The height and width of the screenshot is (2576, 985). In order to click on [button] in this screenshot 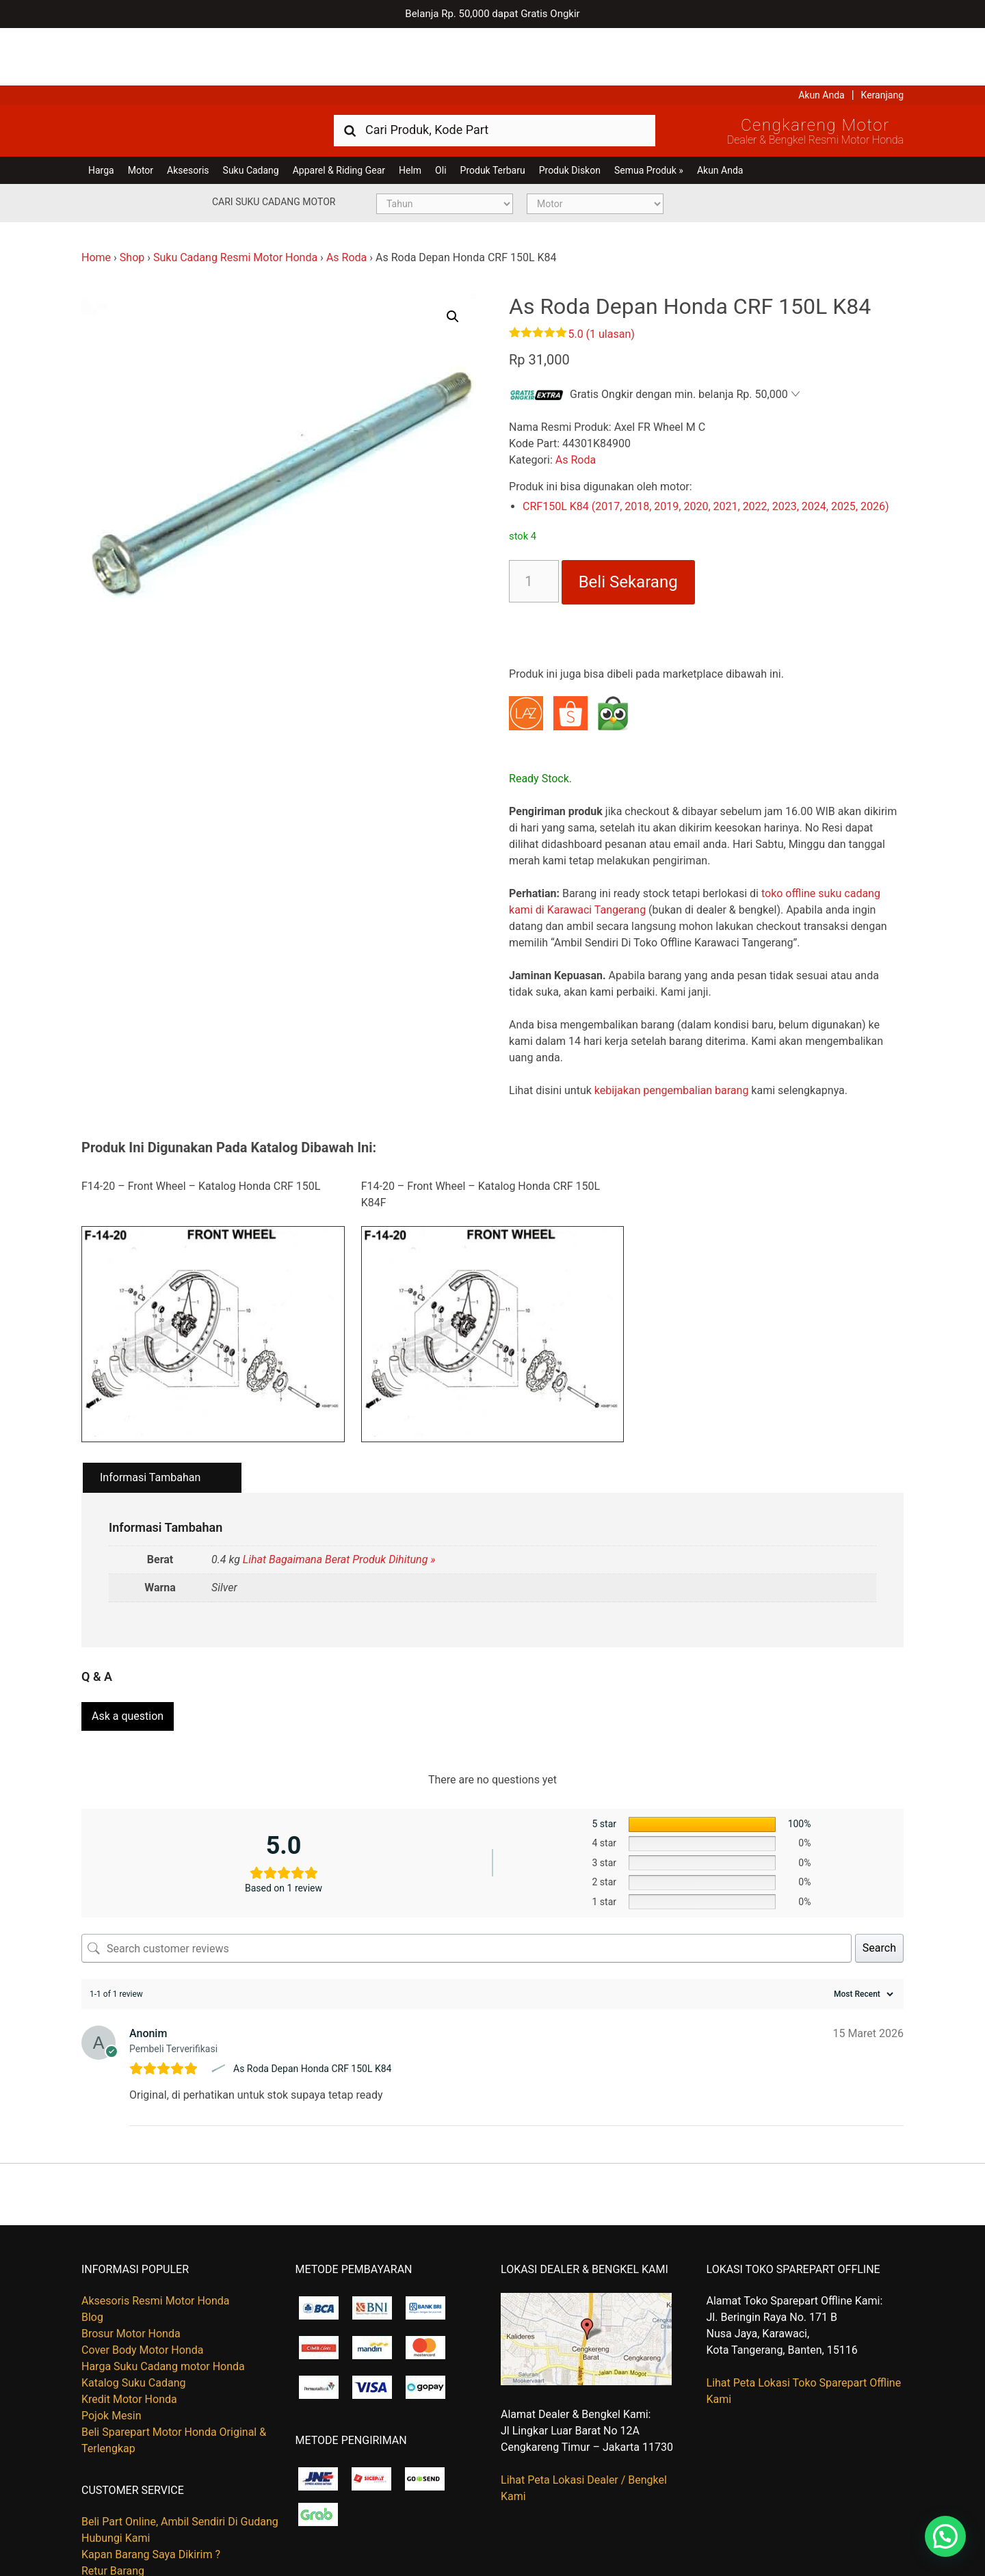, I will do `click(453, 259)`.